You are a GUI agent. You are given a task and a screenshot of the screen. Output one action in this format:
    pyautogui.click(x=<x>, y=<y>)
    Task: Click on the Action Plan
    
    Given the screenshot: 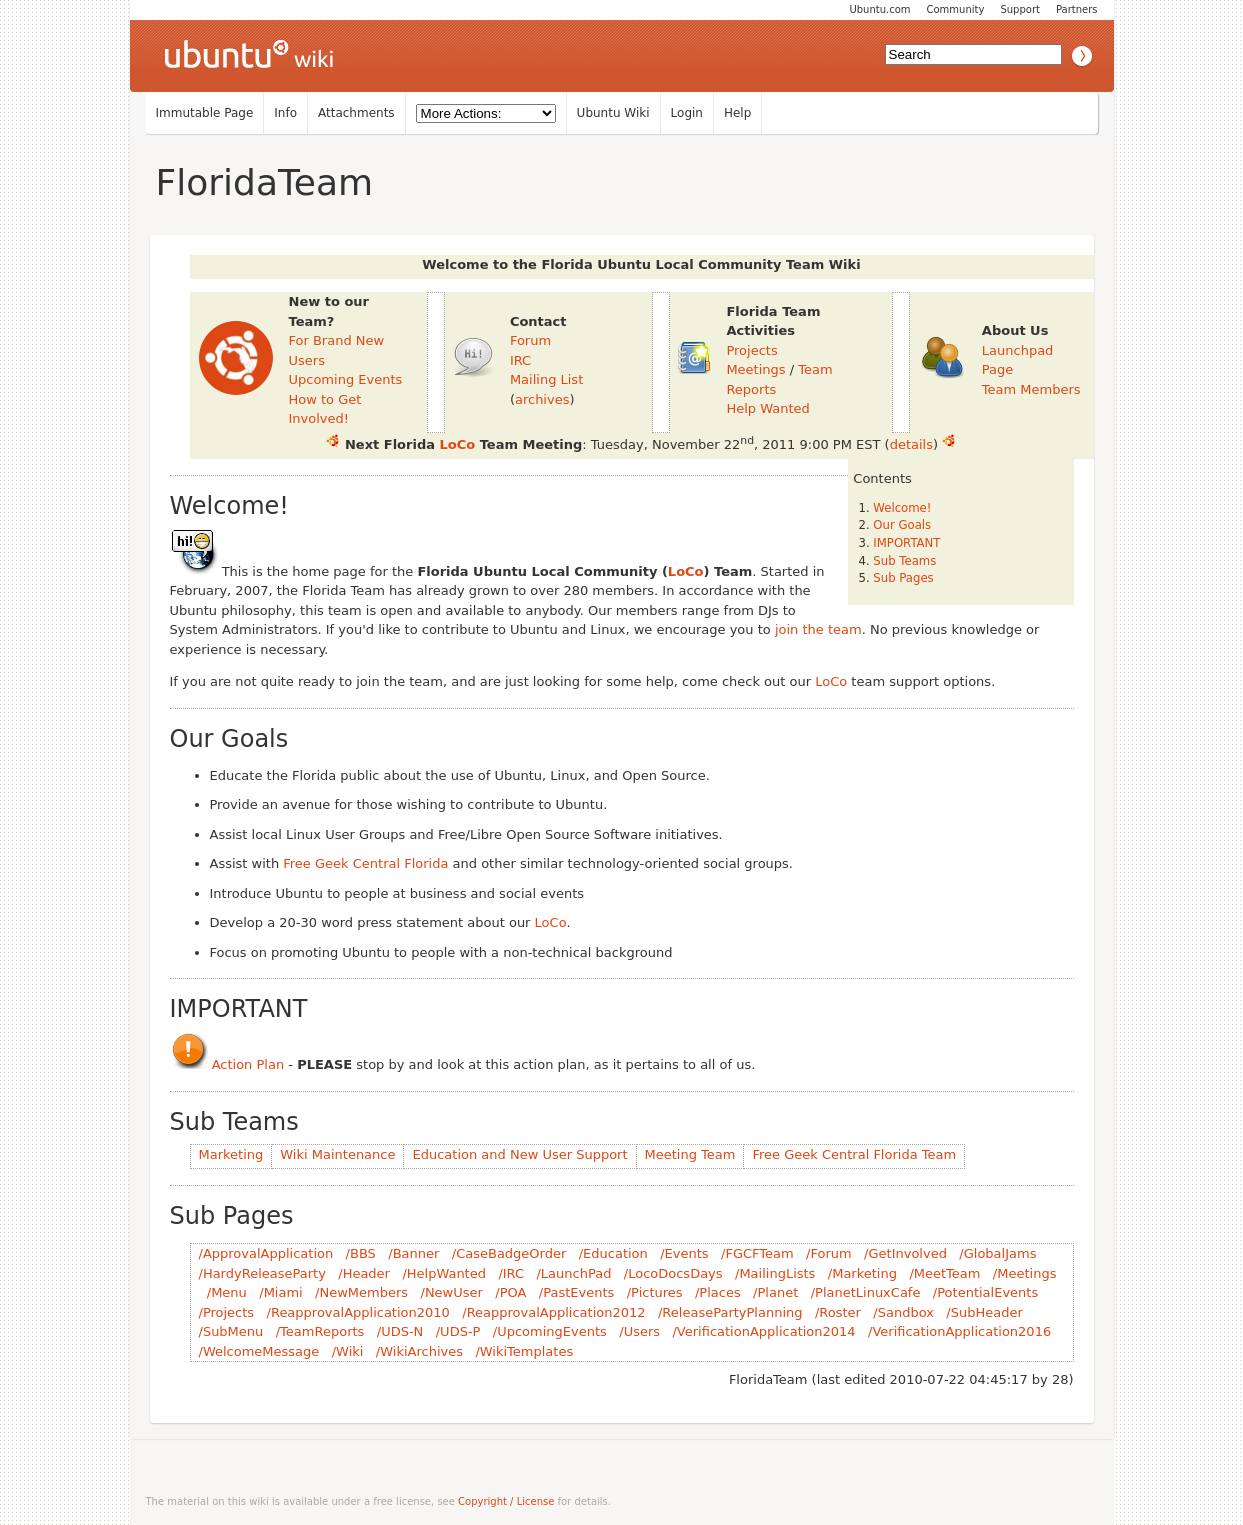 What is the action you would take?
    pyautogui.click(x=248, y=1064)
    